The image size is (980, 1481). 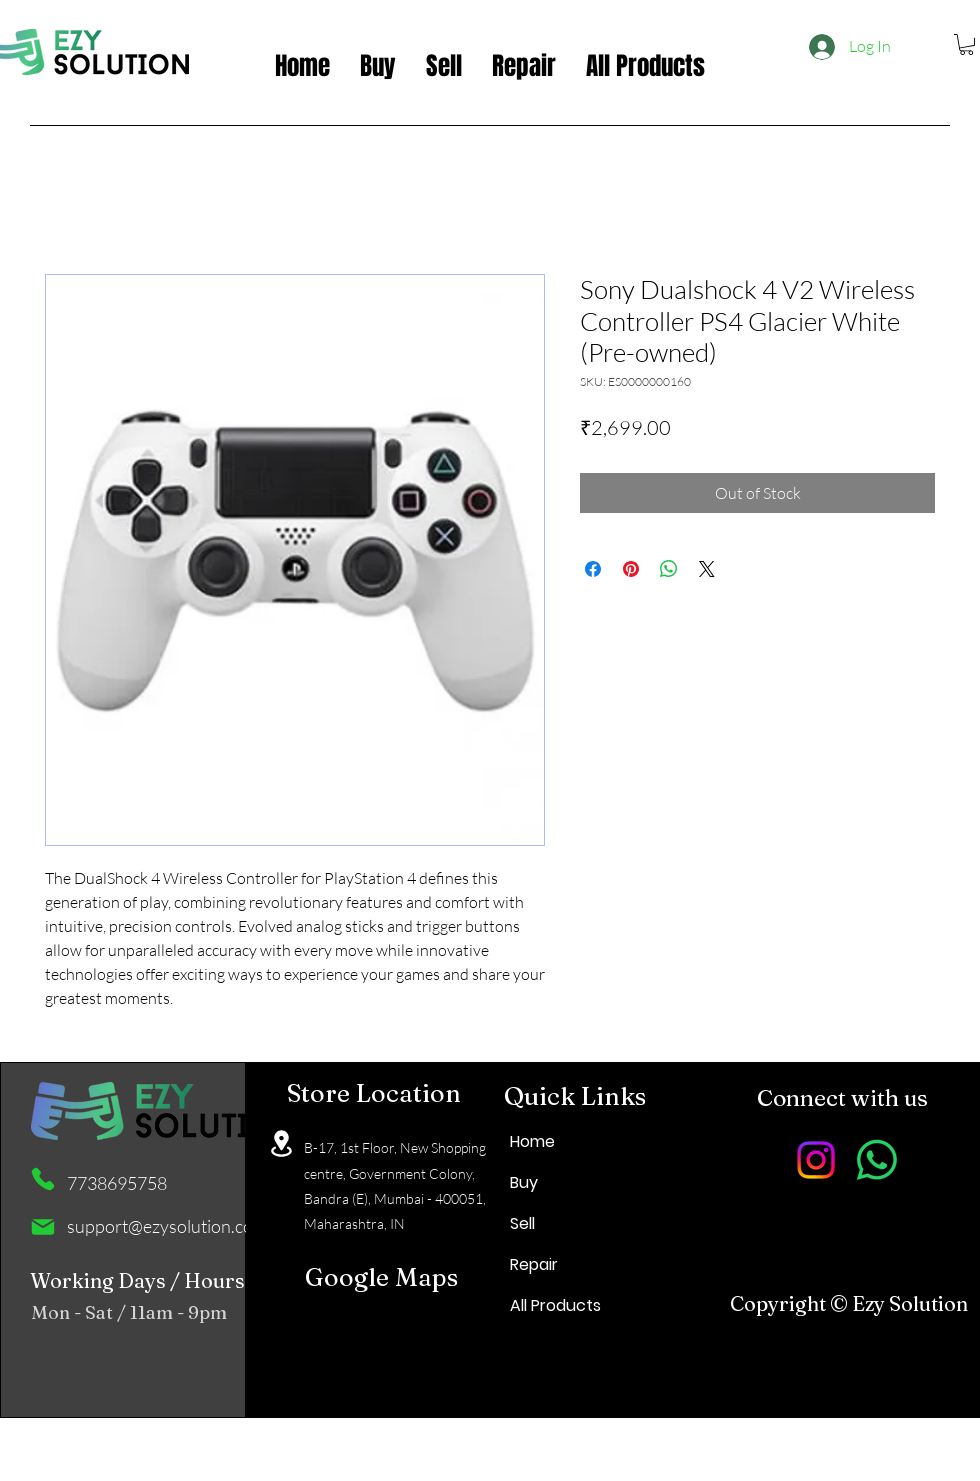 What do you see at coordinates (966, 44) in the screenshot?
I see `[button]` at bounding box center [966, 44].